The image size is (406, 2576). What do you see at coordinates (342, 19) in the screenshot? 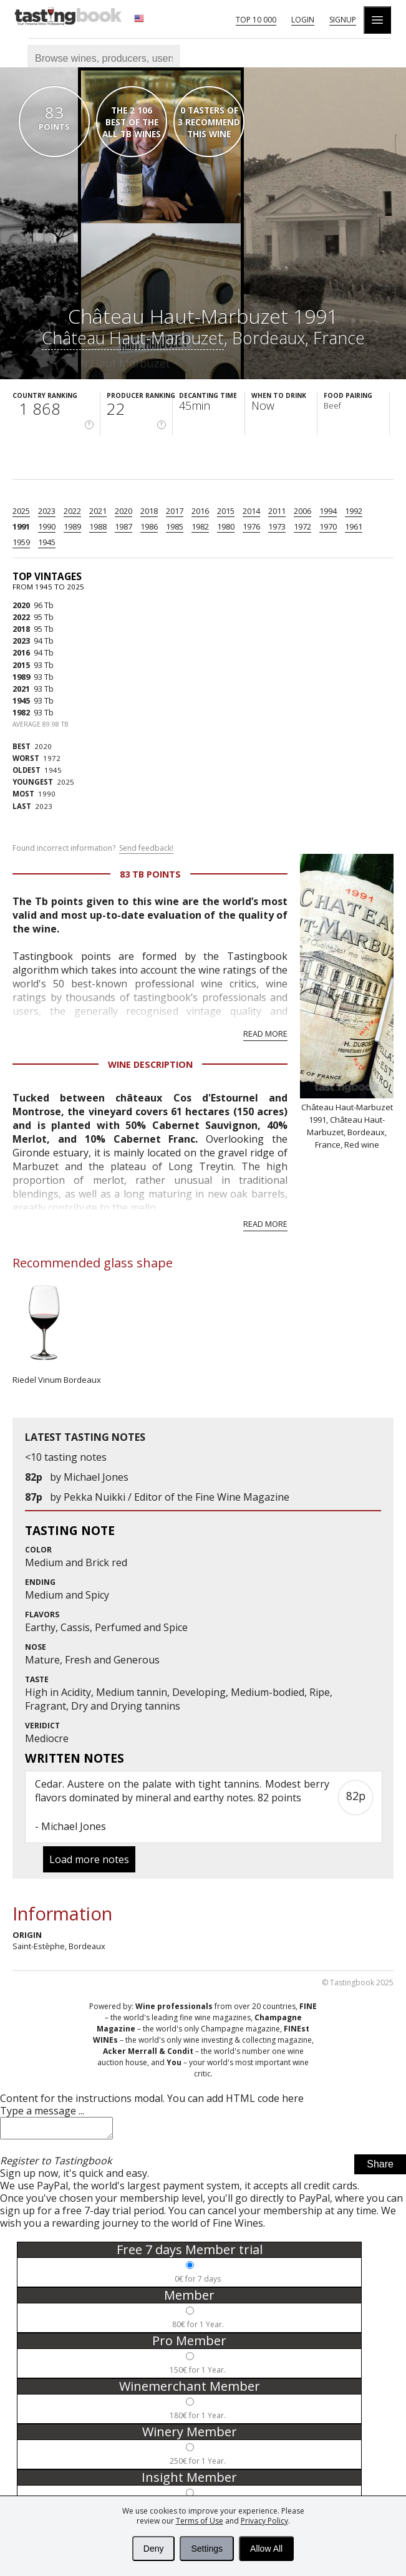
I see `Signup` at bounding box center [342, 19].